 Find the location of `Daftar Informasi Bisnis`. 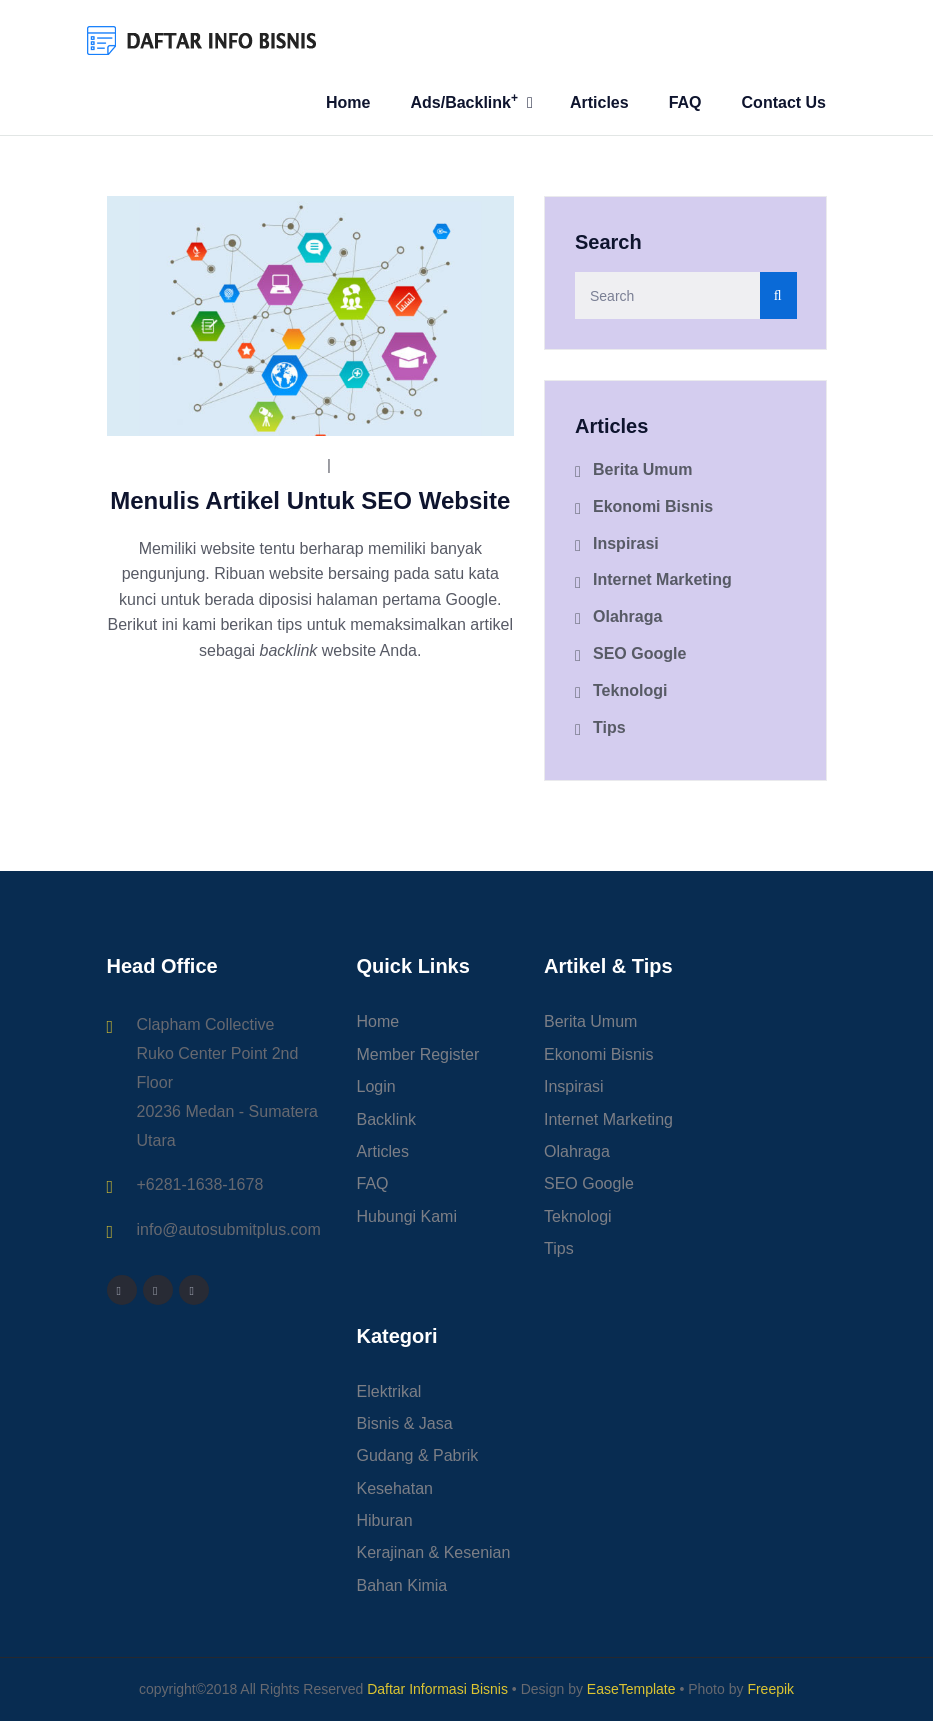

Daftar Informasi Bisnis is located at coordinates (437, 1689).